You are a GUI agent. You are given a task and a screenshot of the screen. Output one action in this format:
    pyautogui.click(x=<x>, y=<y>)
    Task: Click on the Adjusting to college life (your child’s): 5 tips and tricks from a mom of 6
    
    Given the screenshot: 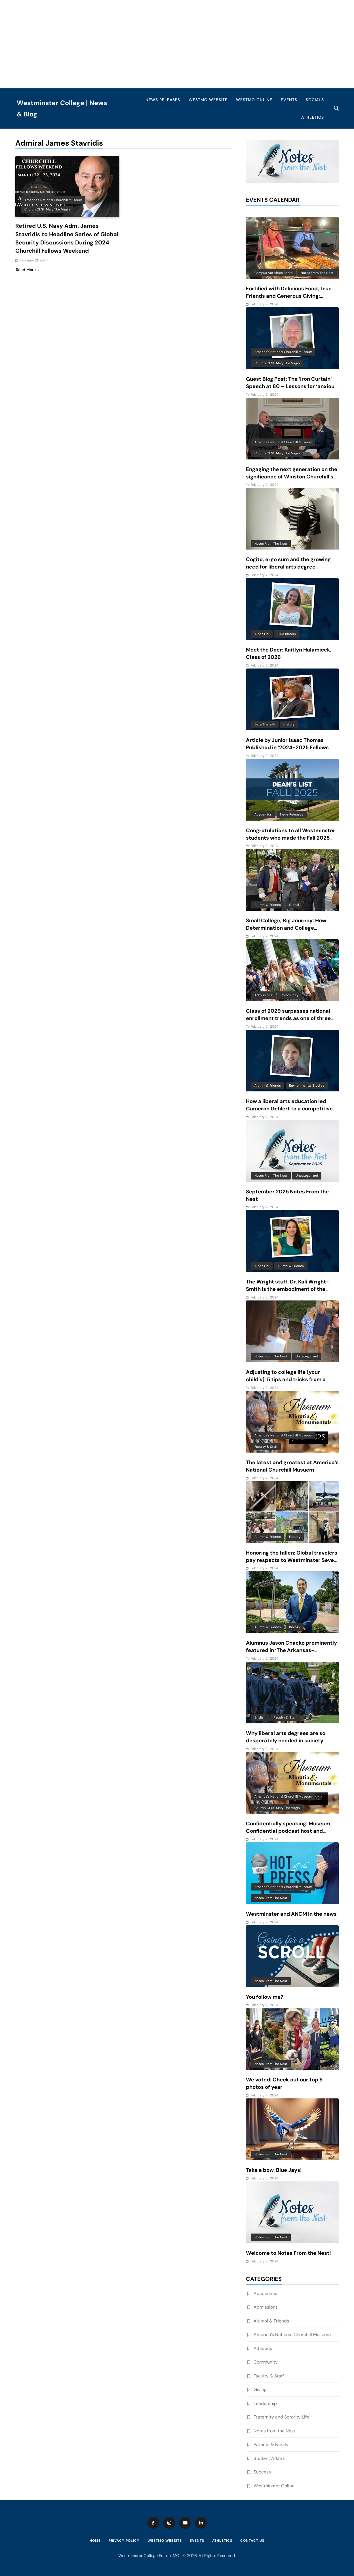 What is the action you would take?
    pyautogui.click(x=286, y=1379)
    